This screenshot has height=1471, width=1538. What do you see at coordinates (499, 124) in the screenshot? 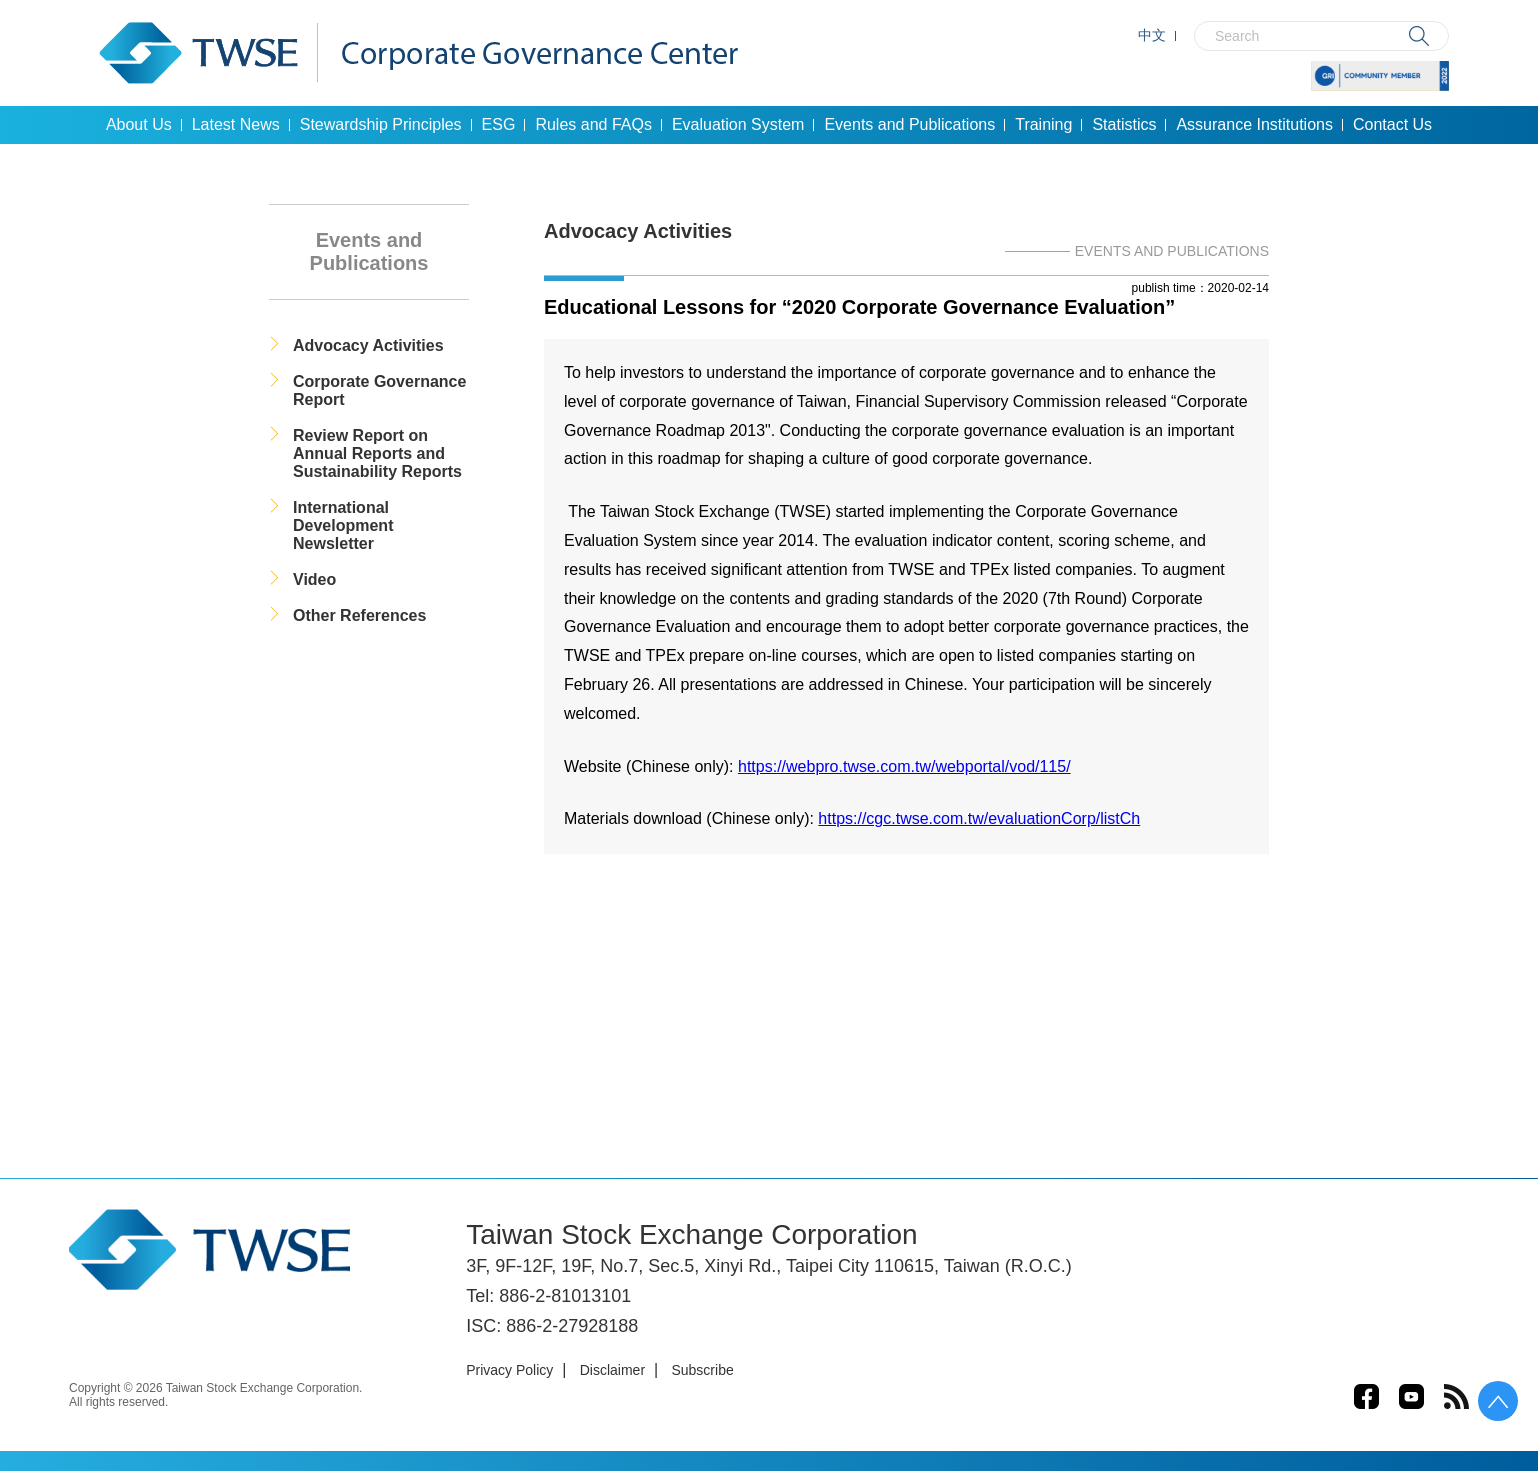
I see `ESG` at bounding box center [499, 124].